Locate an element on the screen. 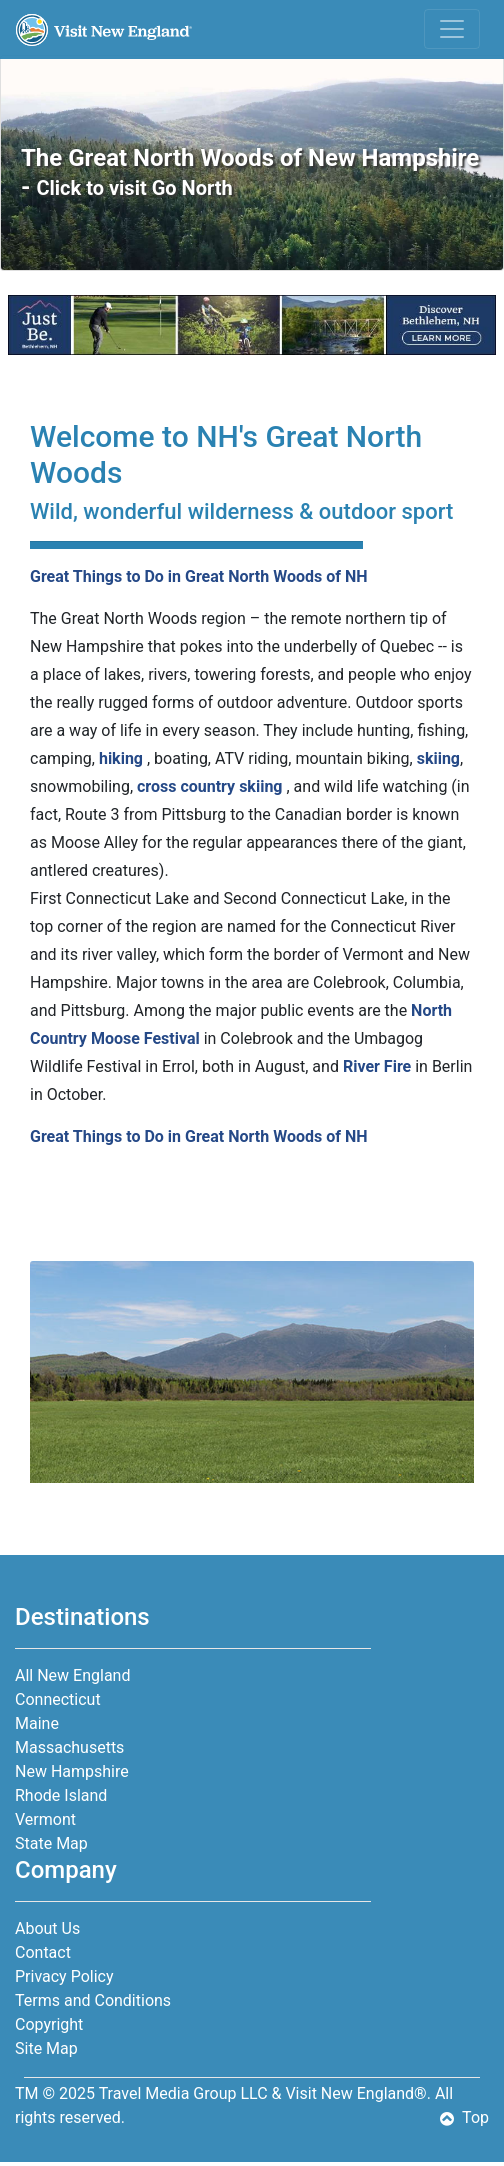 The height and width of the screenshot is (2166, 504). All New England is located at coordinates (72, 1675).